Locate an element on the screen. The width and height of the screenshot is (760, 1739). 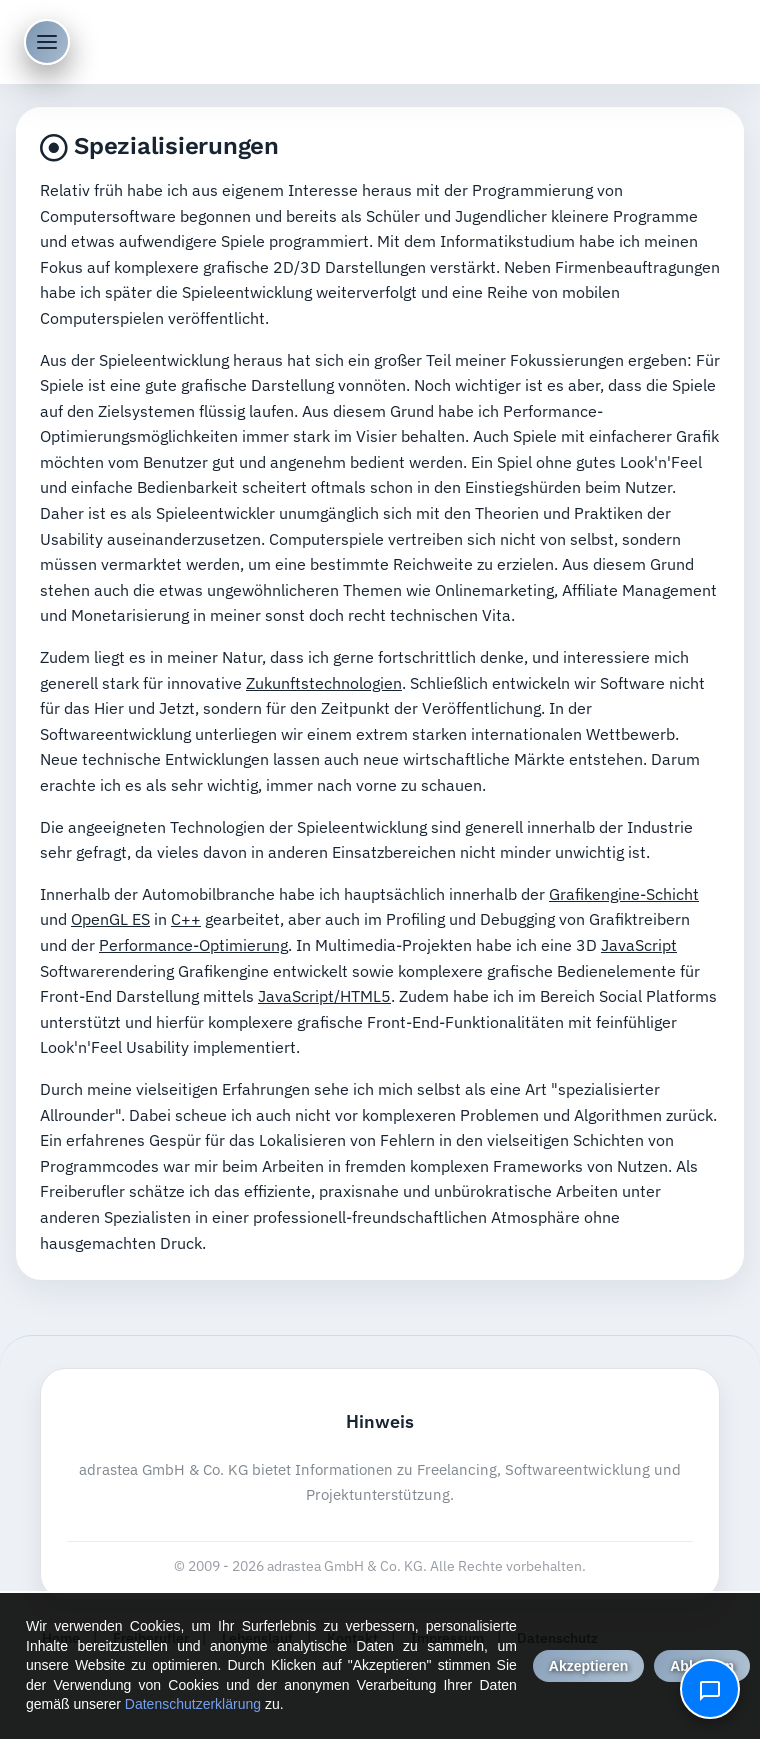
OpenGL ES is located at coordinates (110, 919).